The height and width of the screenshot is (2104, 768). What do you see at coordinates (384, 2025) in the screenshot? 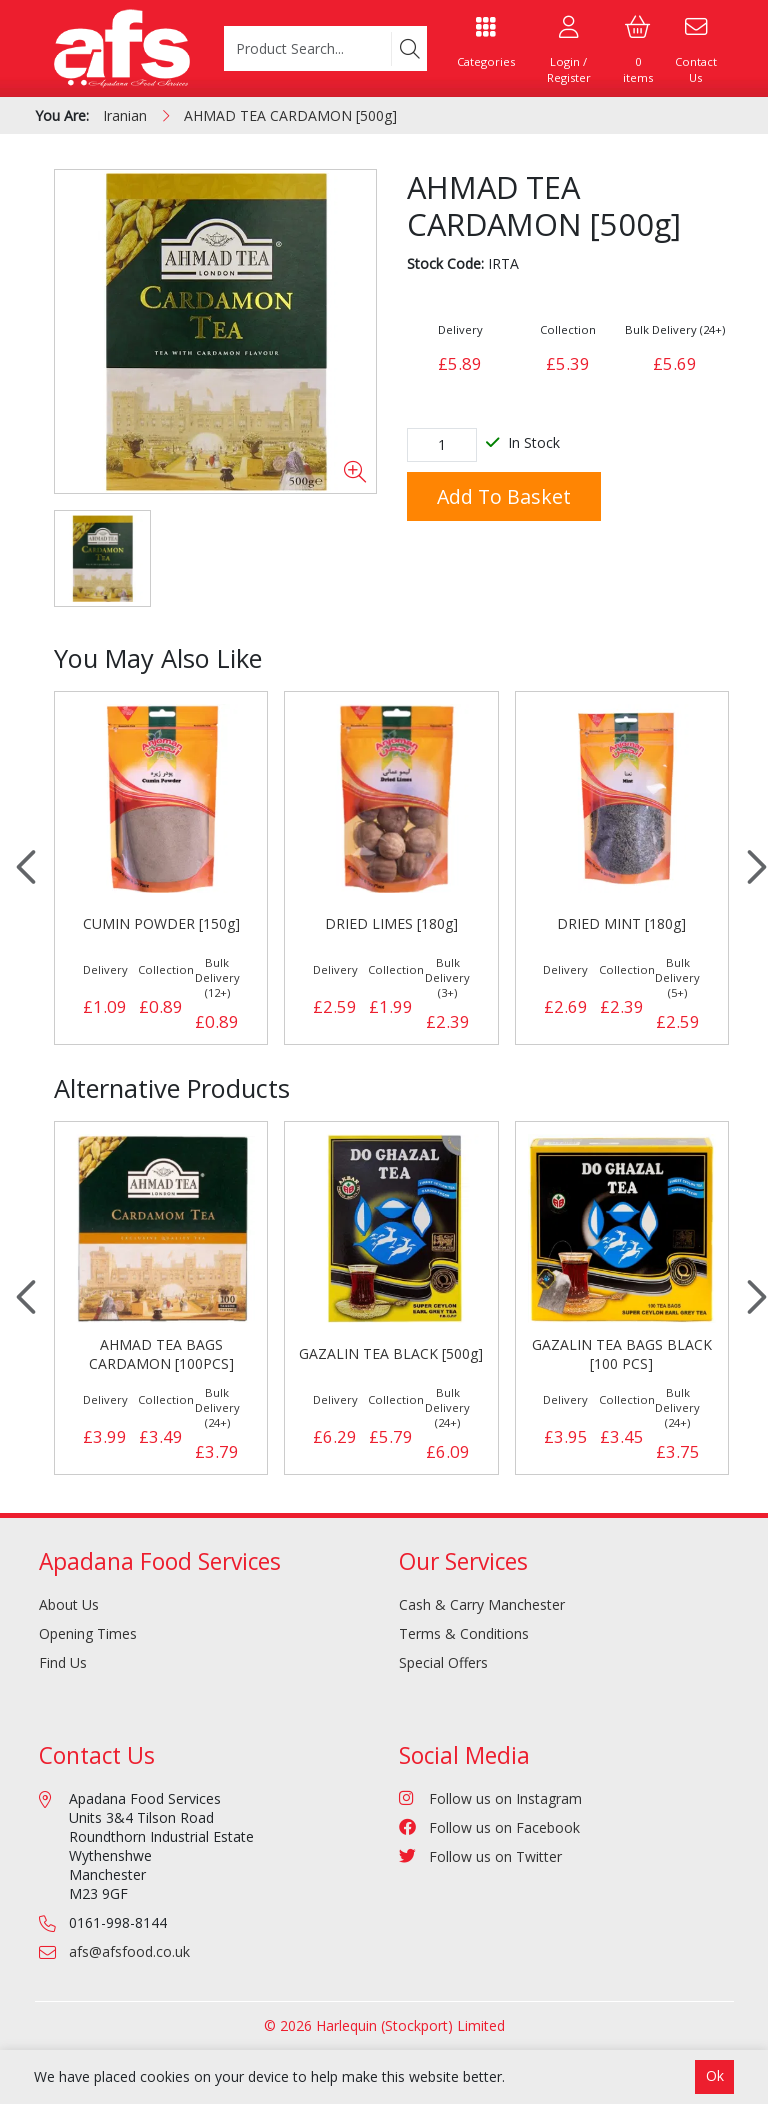
I see `© 2026 Harlequin (Stockport) Limited` at bounding box center [384, 2025].